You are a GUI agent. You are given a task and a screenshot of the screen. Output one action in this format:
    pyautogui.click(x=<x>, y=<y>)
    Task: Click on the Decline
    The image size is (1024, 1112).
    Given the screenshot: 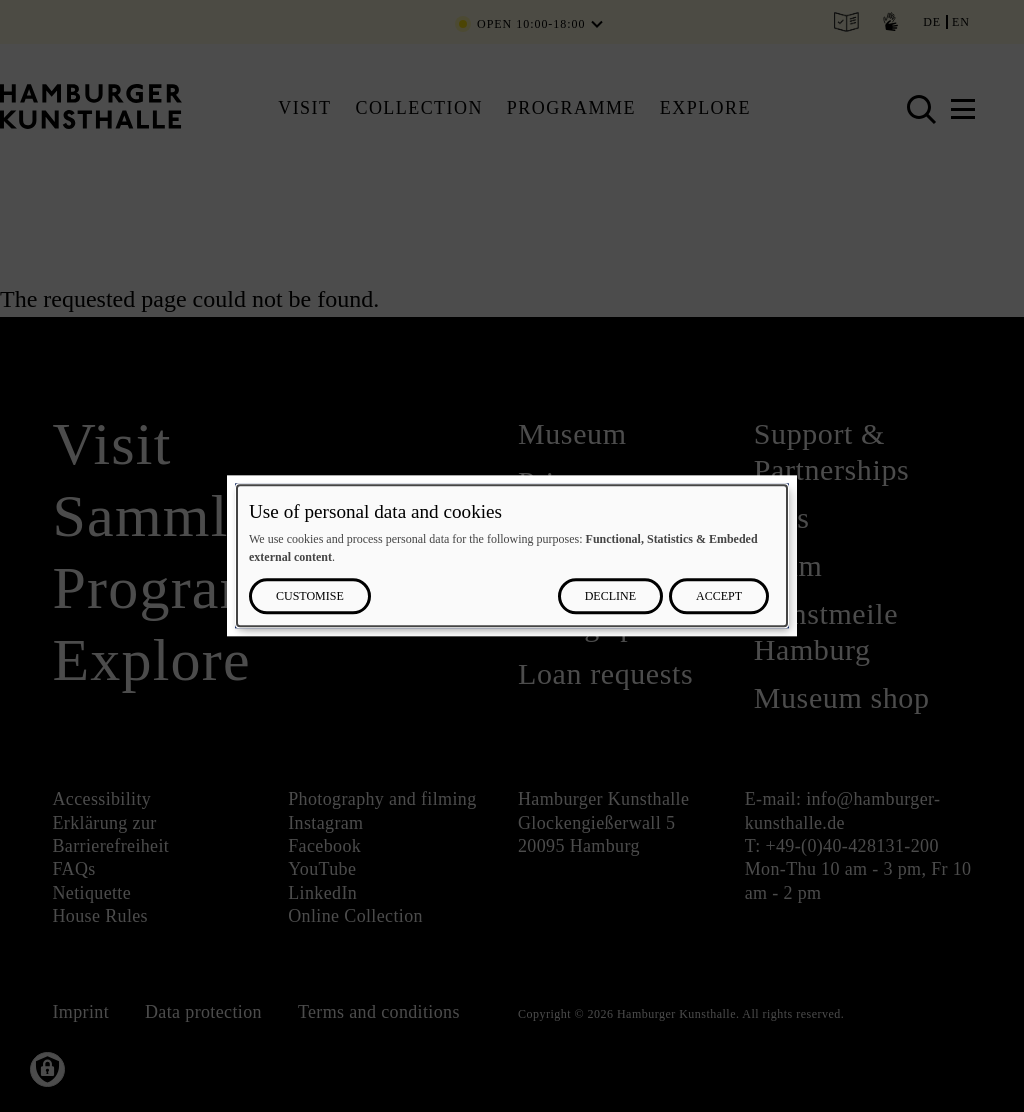 What is the action you would take?
    pyautogui.click(x=610, y=597)
    